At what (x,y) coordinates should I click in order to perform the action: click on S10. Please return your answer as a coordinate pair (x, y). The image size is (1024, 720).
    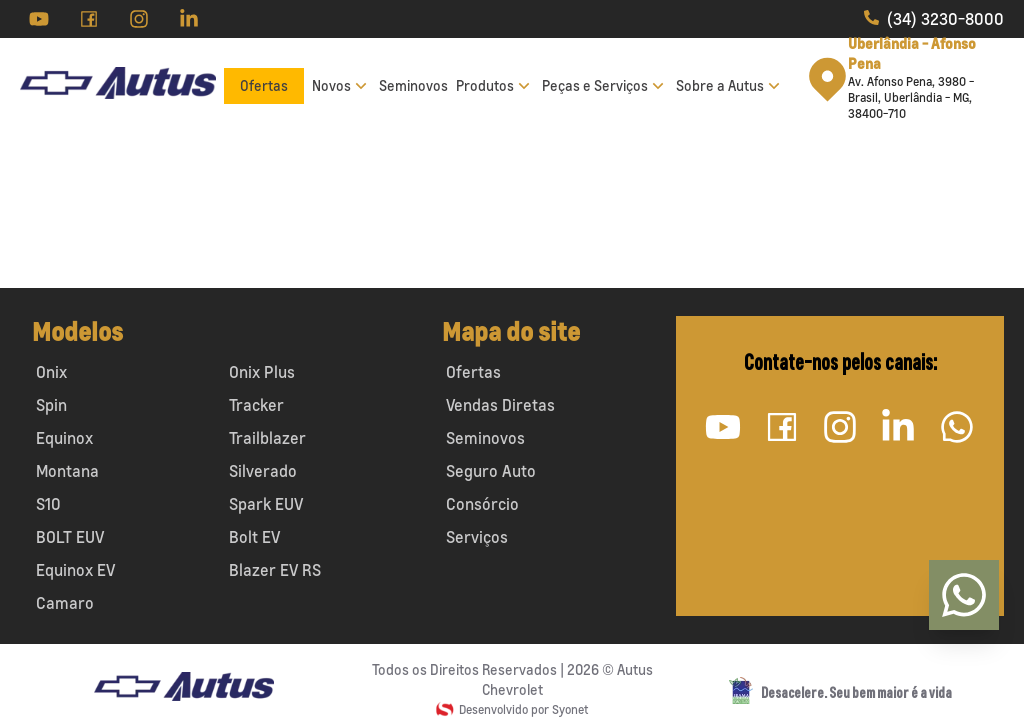
    Looking at the image, I should click on (48, 504).